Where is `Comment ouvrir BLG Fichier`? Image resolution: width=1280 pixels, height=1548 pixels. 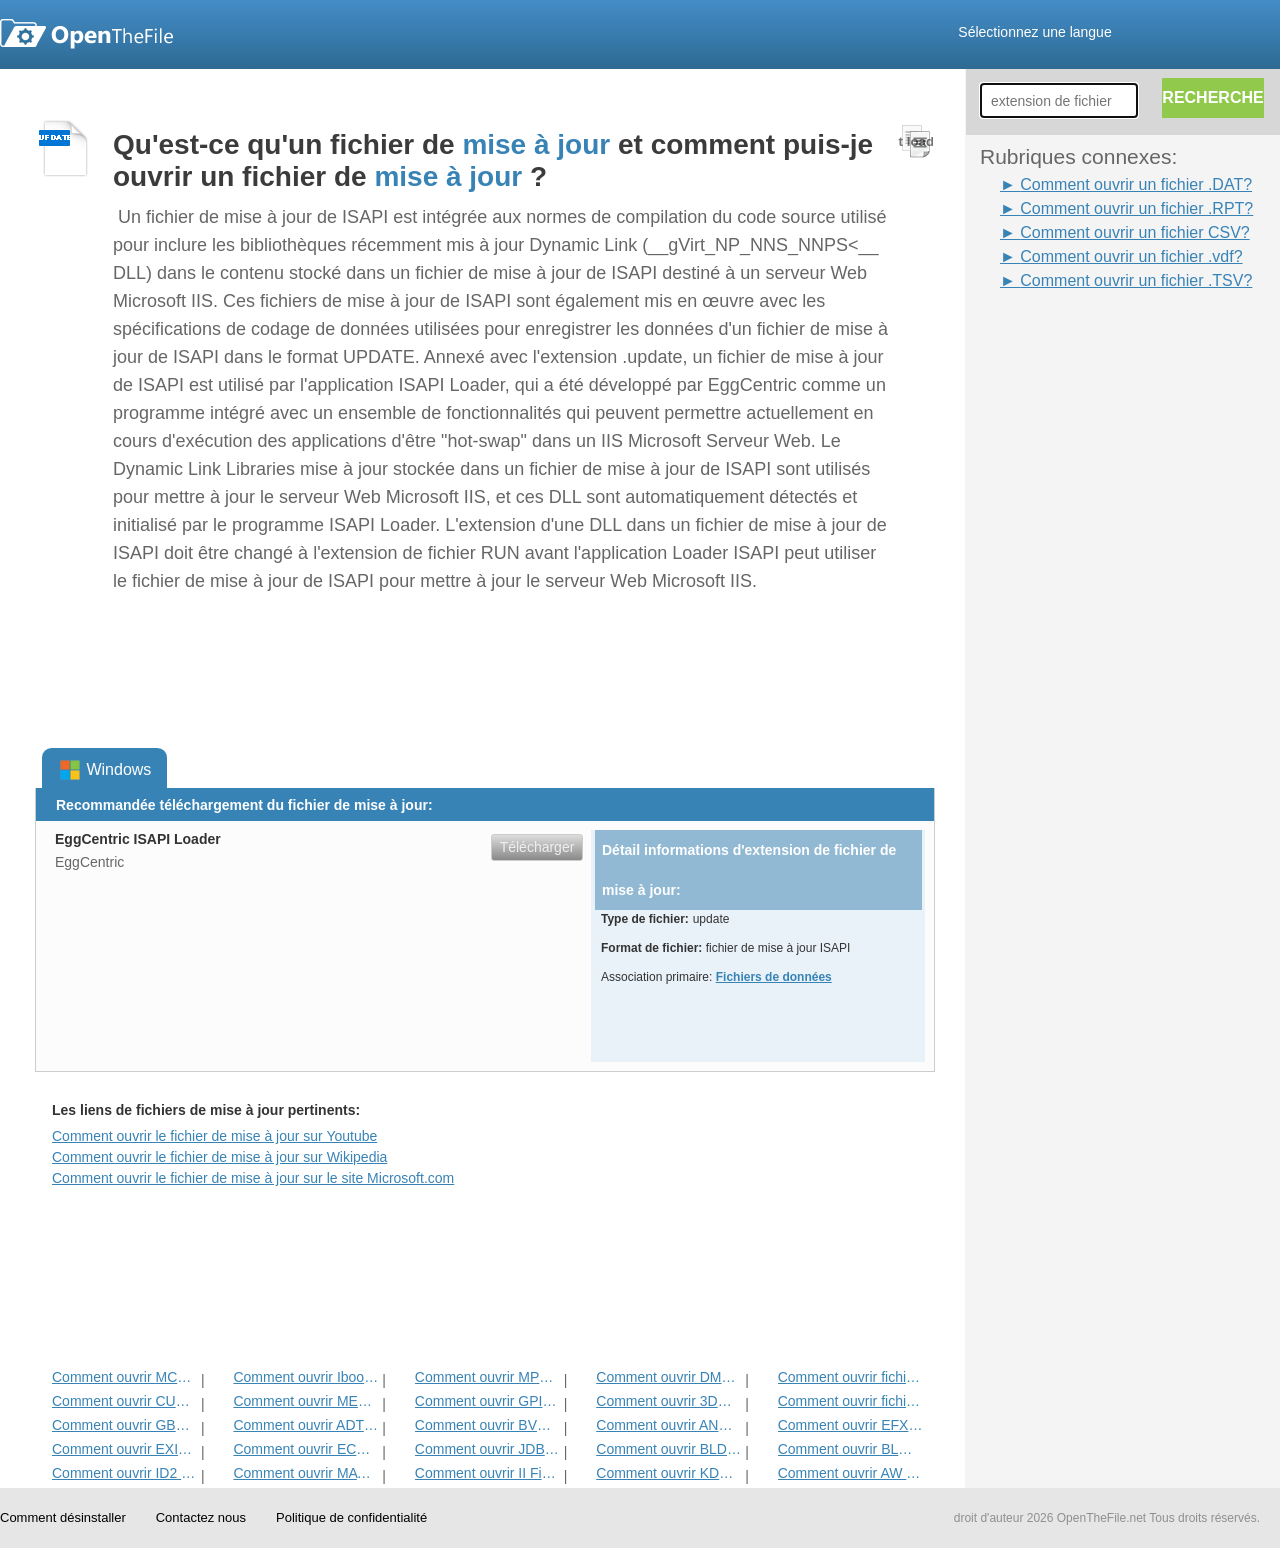 Comment ouvrir BLG Fichier is located at coordinates (850, 1449).